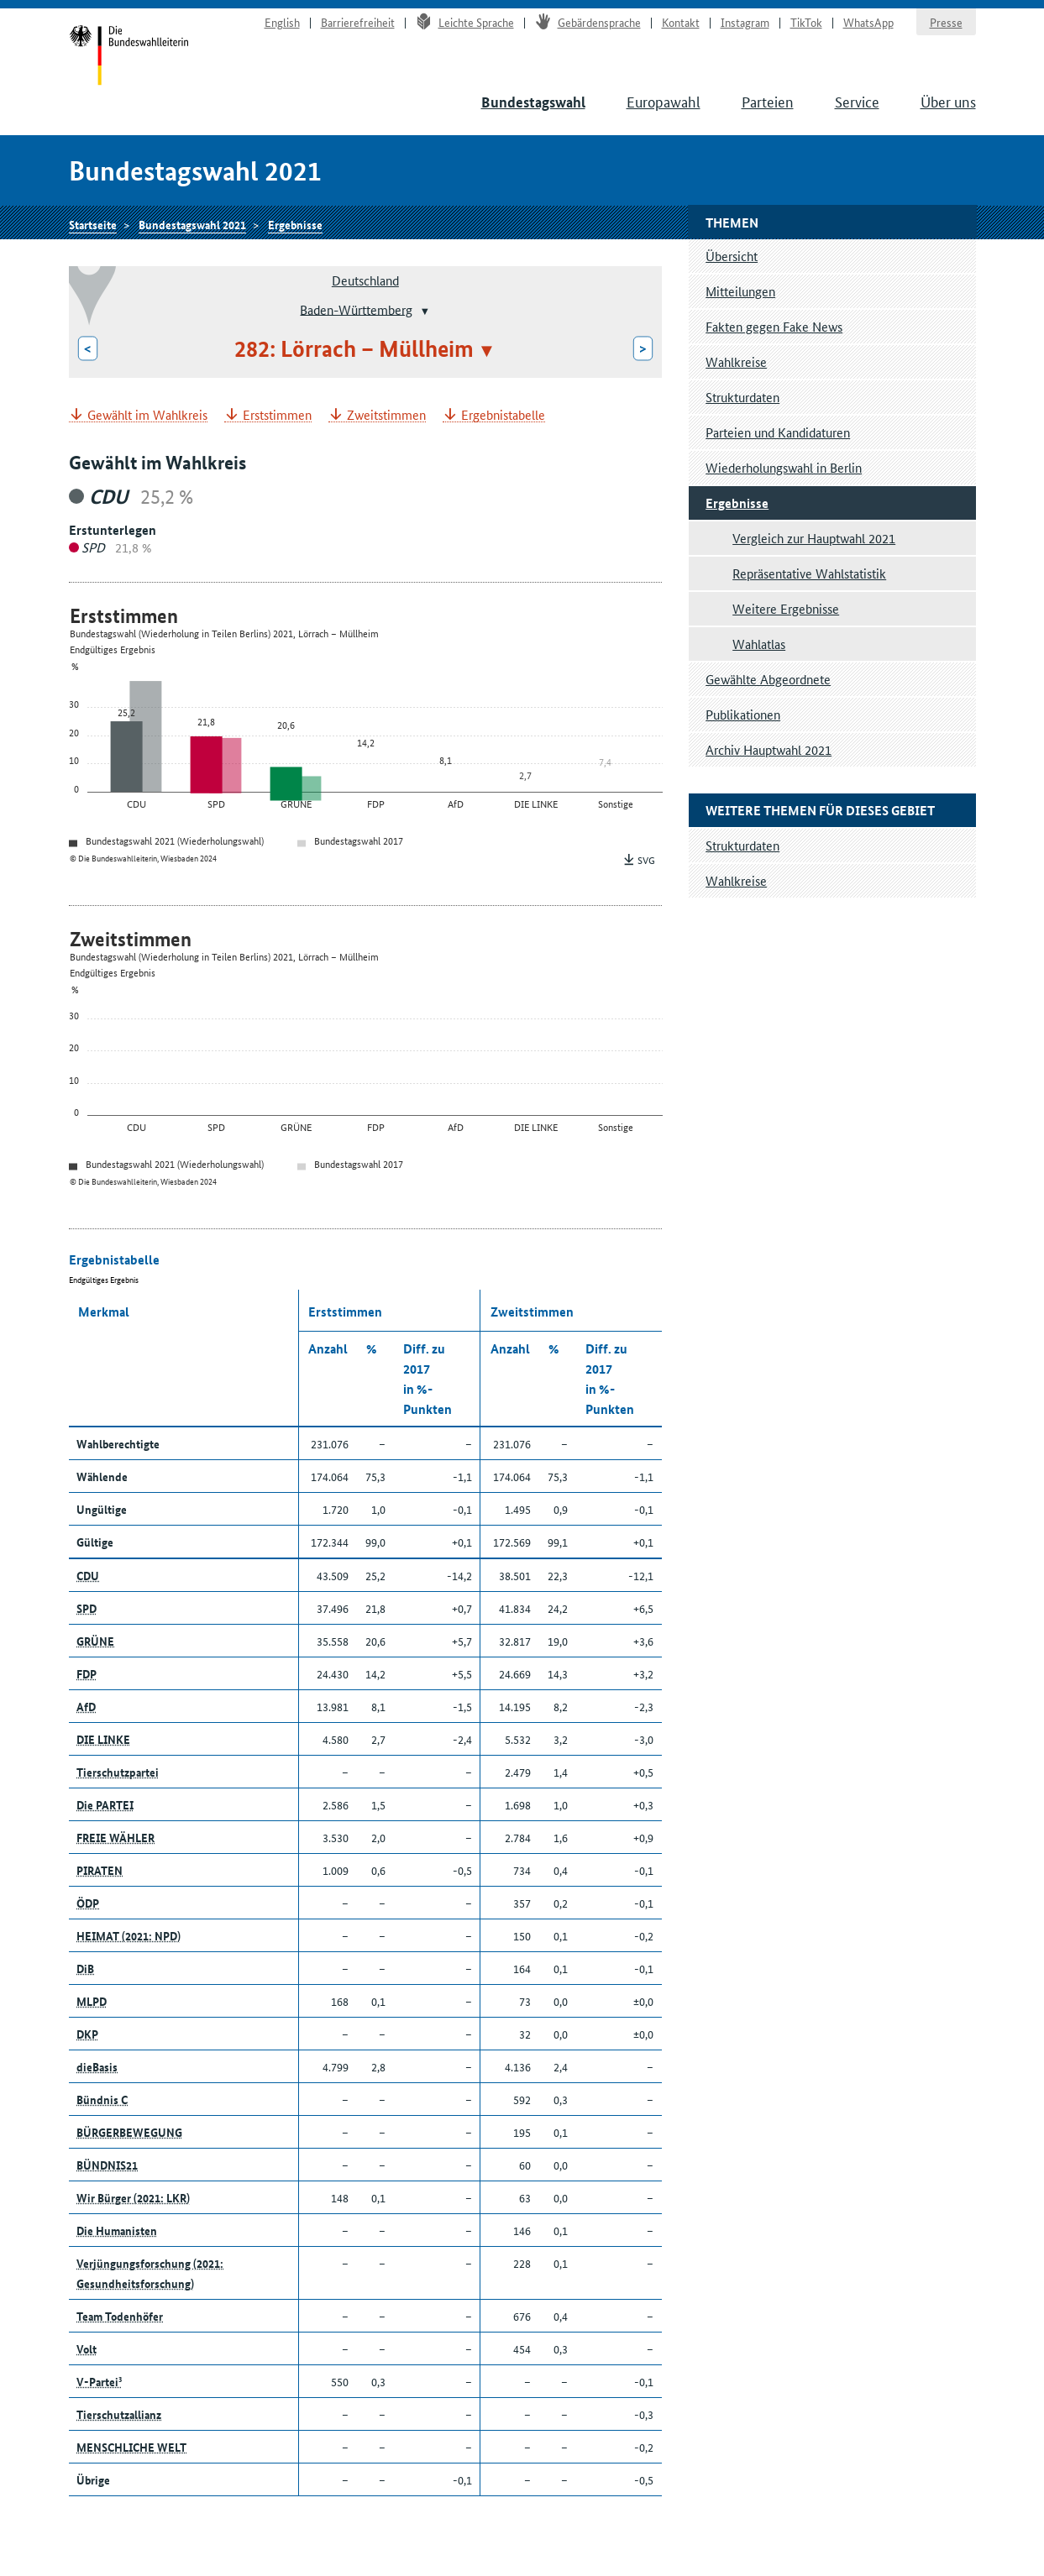 The width and height of the screenshot is (1044, 2576). What do you see at coordinates (769, 749) in the screenshot?
I see `Archiv Hauptwahl 2021` at bounding box center [769, 749].